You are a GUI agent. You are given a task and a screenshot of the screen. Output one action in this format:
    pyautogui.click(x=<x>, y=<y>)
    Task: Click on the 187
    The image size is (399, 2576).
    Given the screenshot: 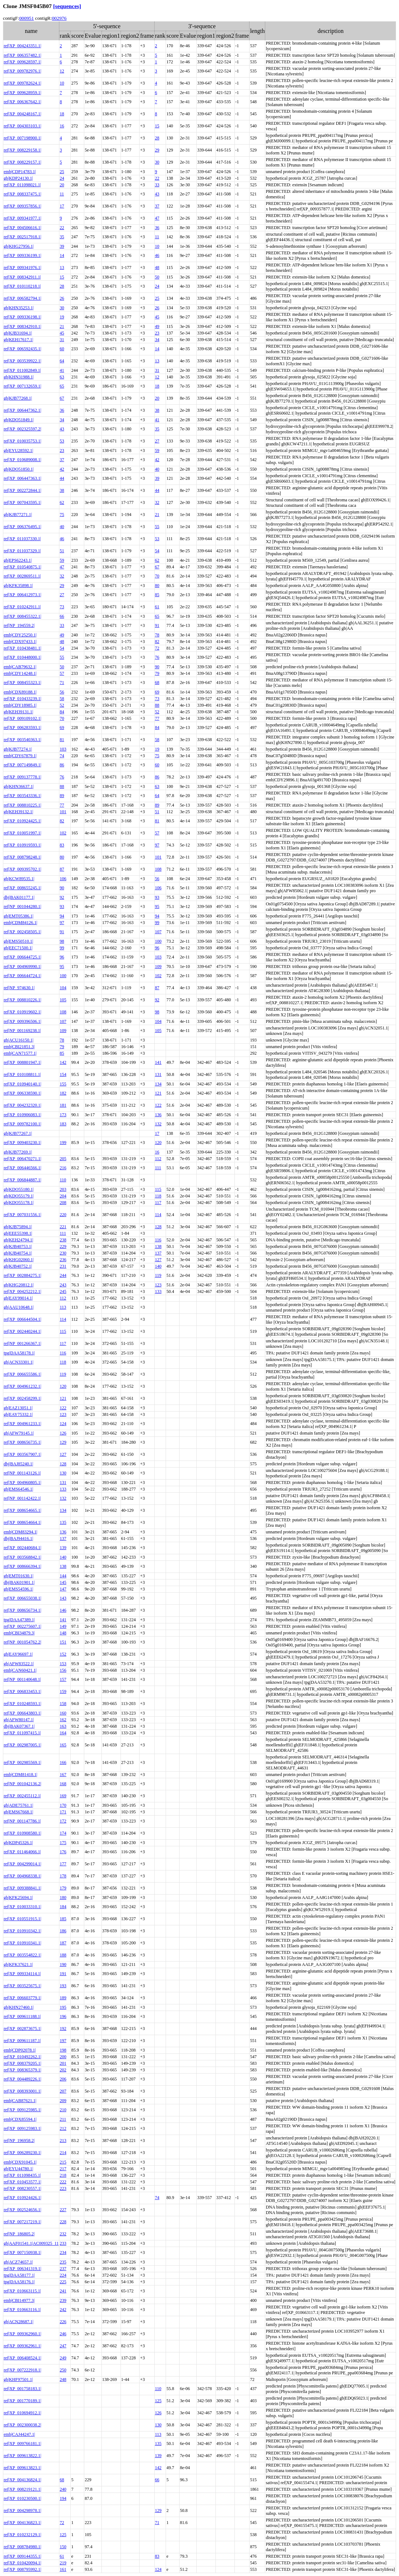 What is the action you would take?
    pyautogui.click(x=63, y=1942)
    